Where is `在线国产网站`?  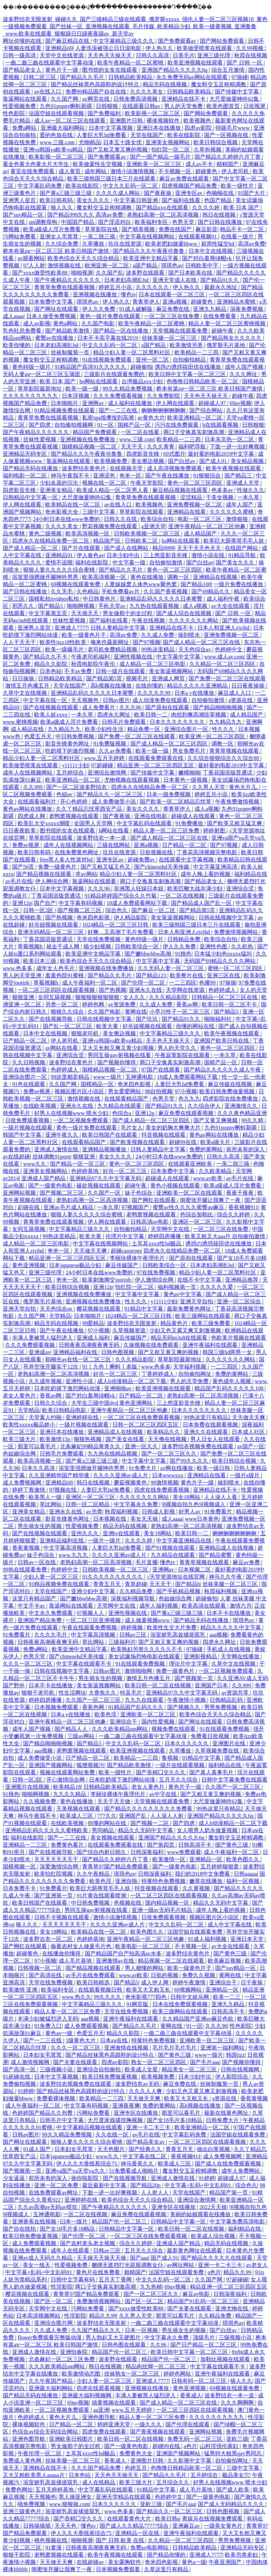
在线国产网站 is located at coordinates (242, 548).